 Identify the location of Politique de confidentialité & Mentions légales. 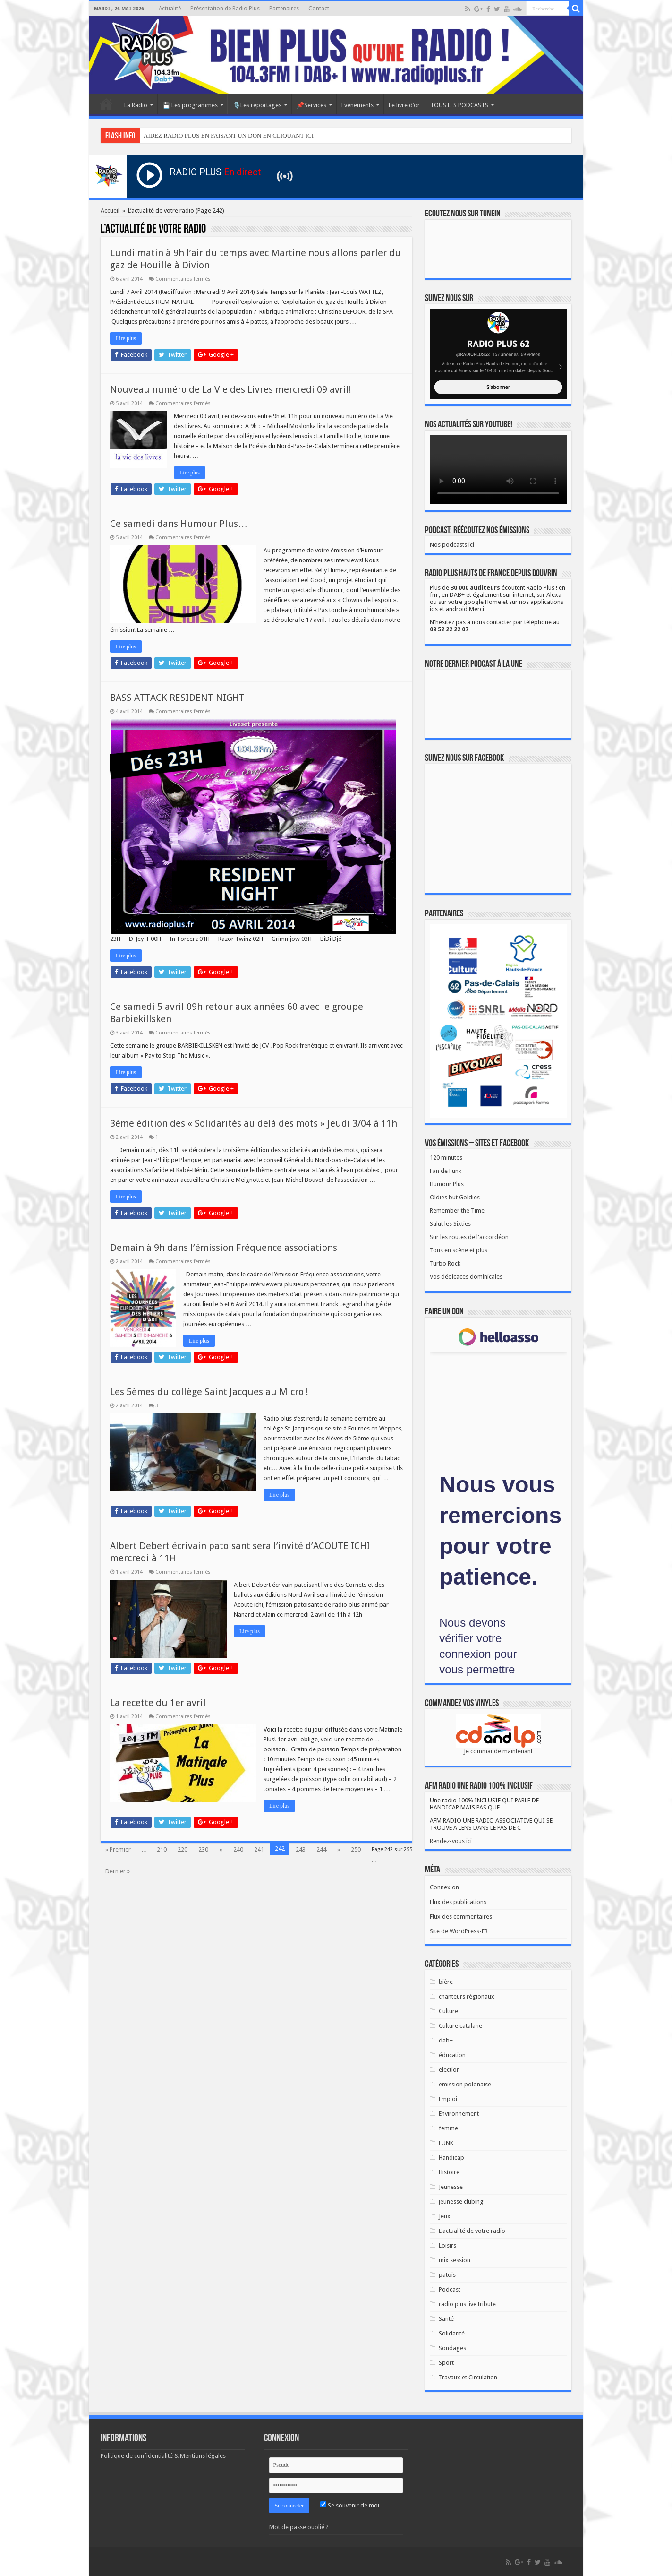
(163, 2455).